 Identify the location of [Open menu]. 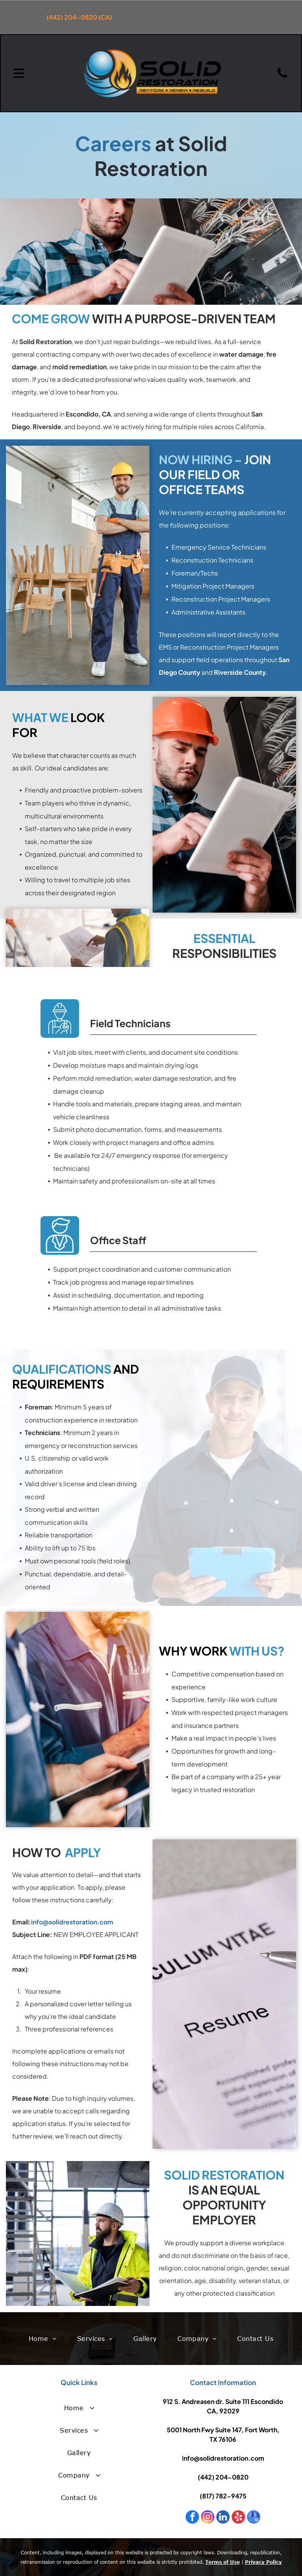
(19, 73).